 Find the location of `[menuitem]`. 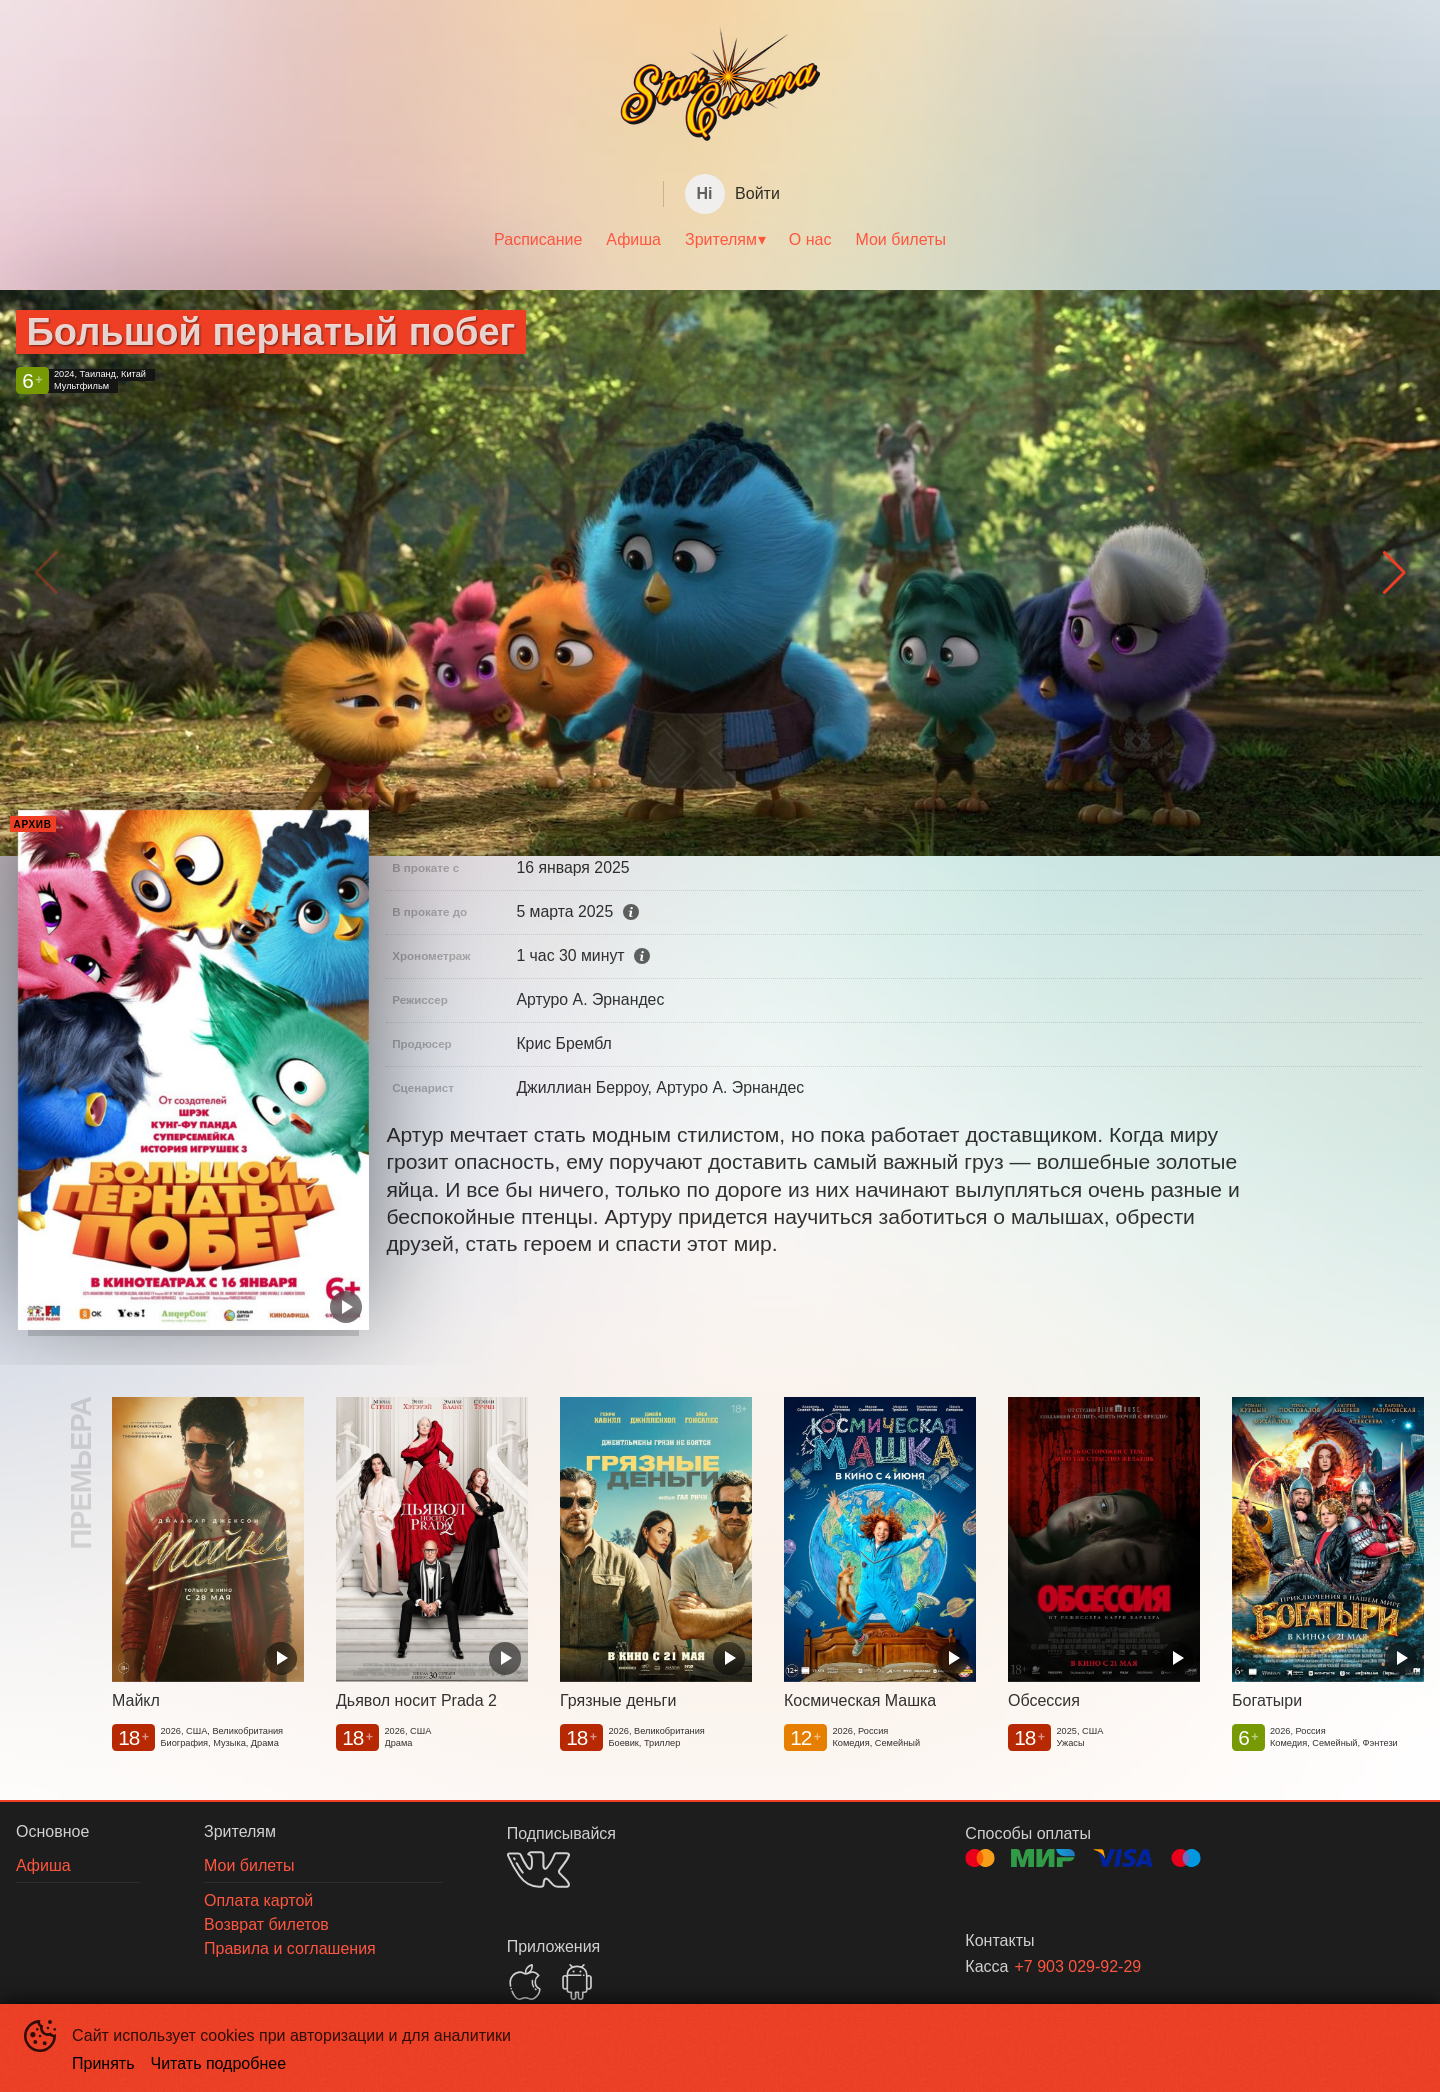

[menuitem] is located at coordinates (538, 240).